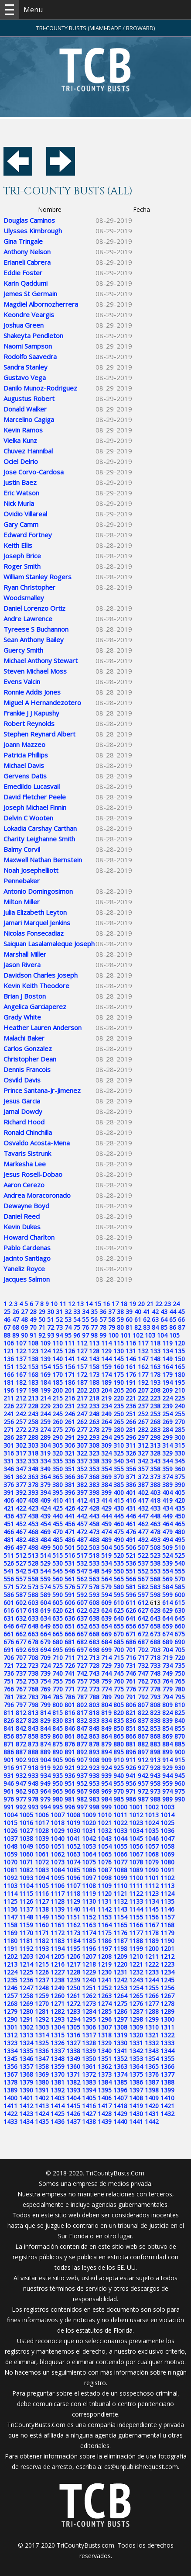  I want to click on 123, so click(33, 1351).